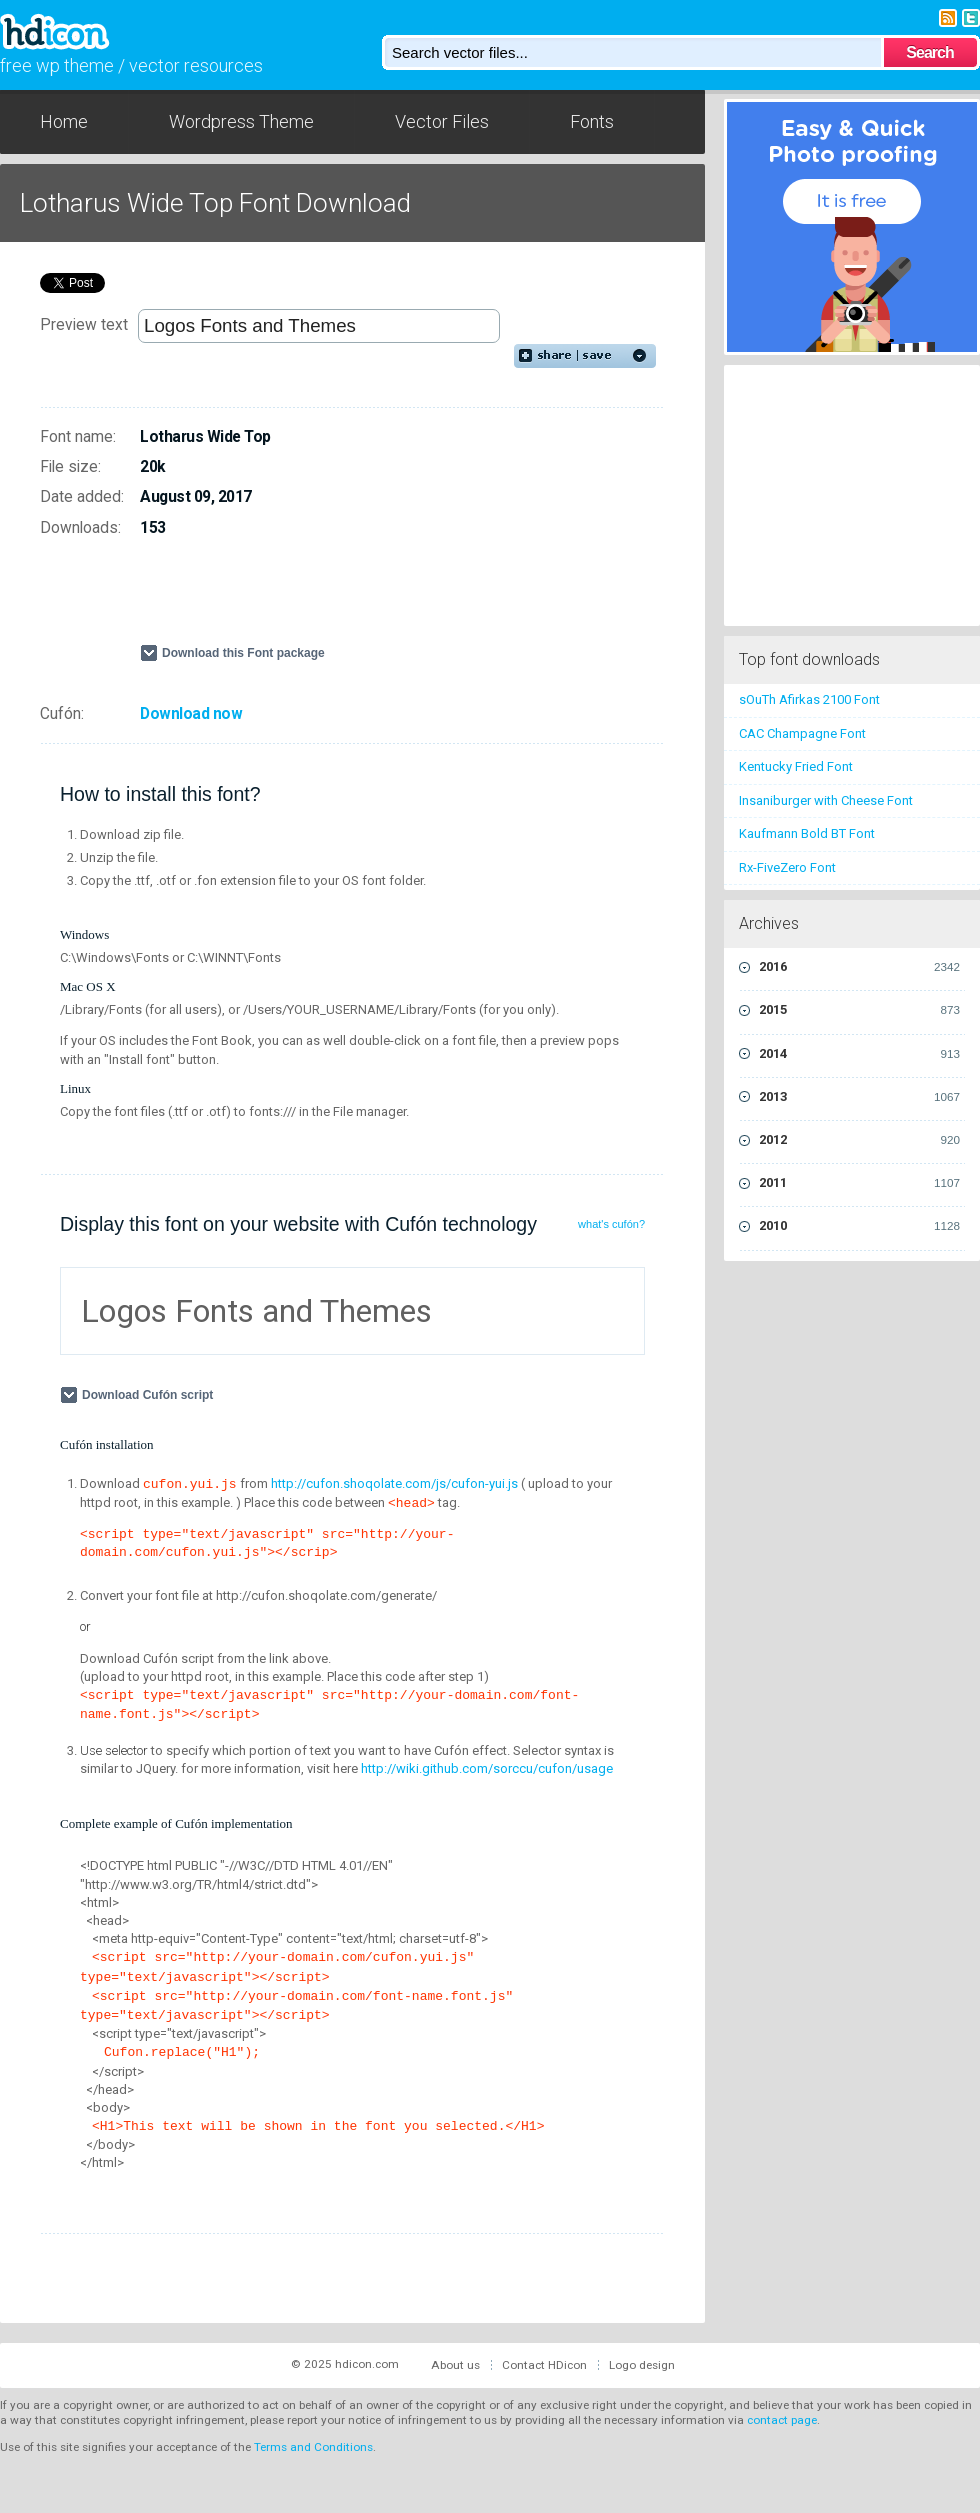 The image size is (980, 2513). What do you see at coordinates (859, 1183) in the screenshot?
I see `2011` at bounding box center [859, 1183].